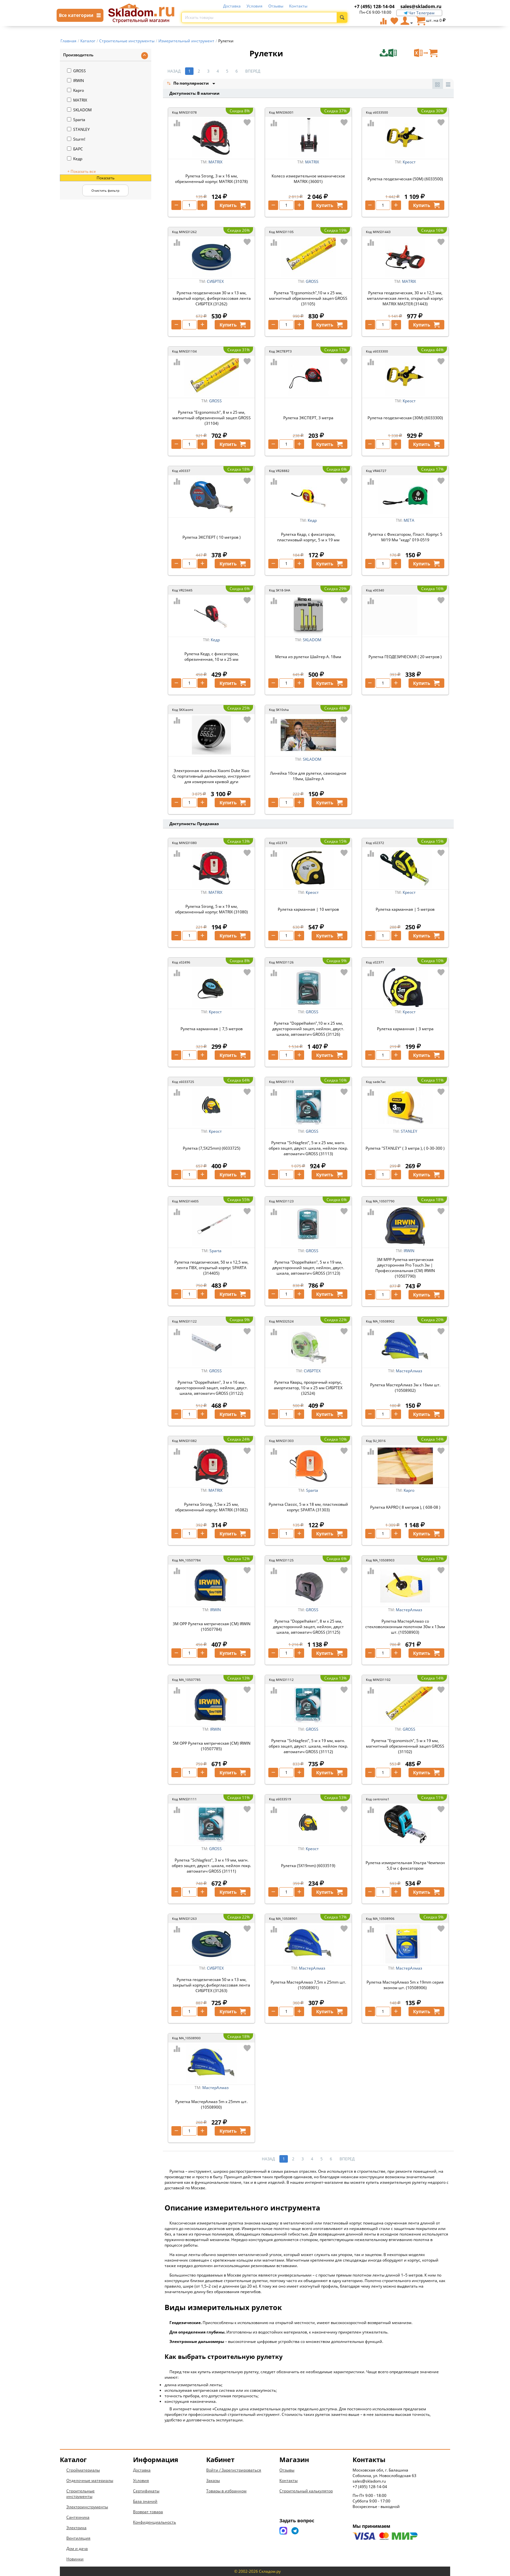  Describe the element at coordinates (405, 1984) in the screenshot. I see `Рулетка МастерАлмаз 5m x 19mm серия эконом шт. (10508906)` at that location.